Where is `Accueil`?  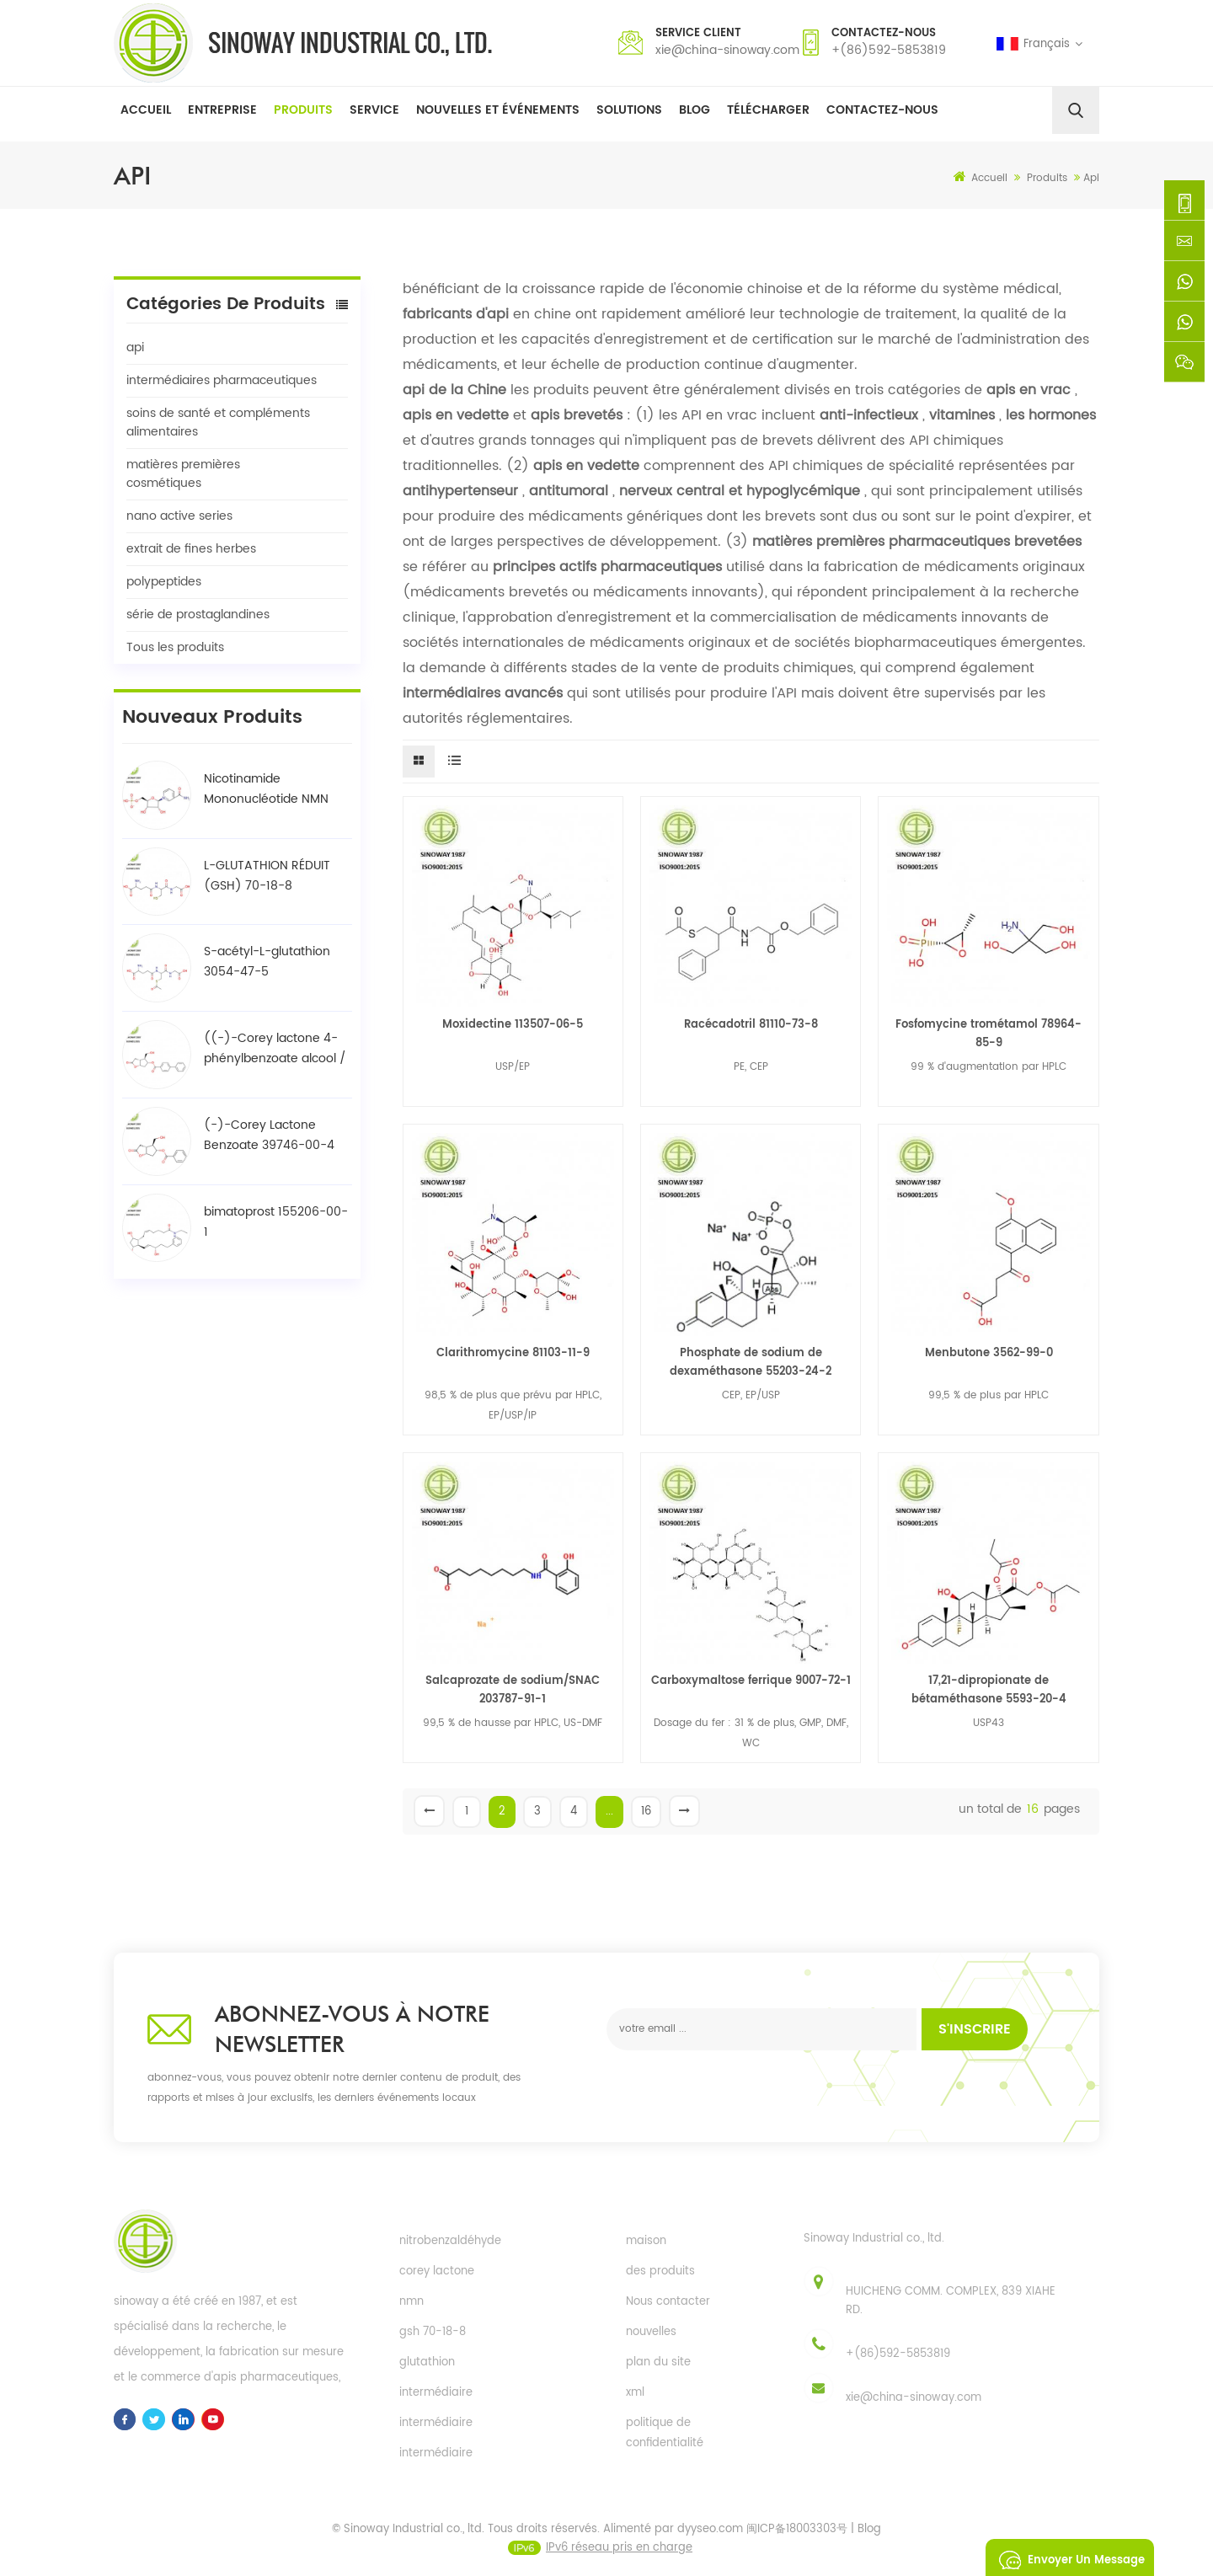 Accueil is located at coordinates (145, 110).